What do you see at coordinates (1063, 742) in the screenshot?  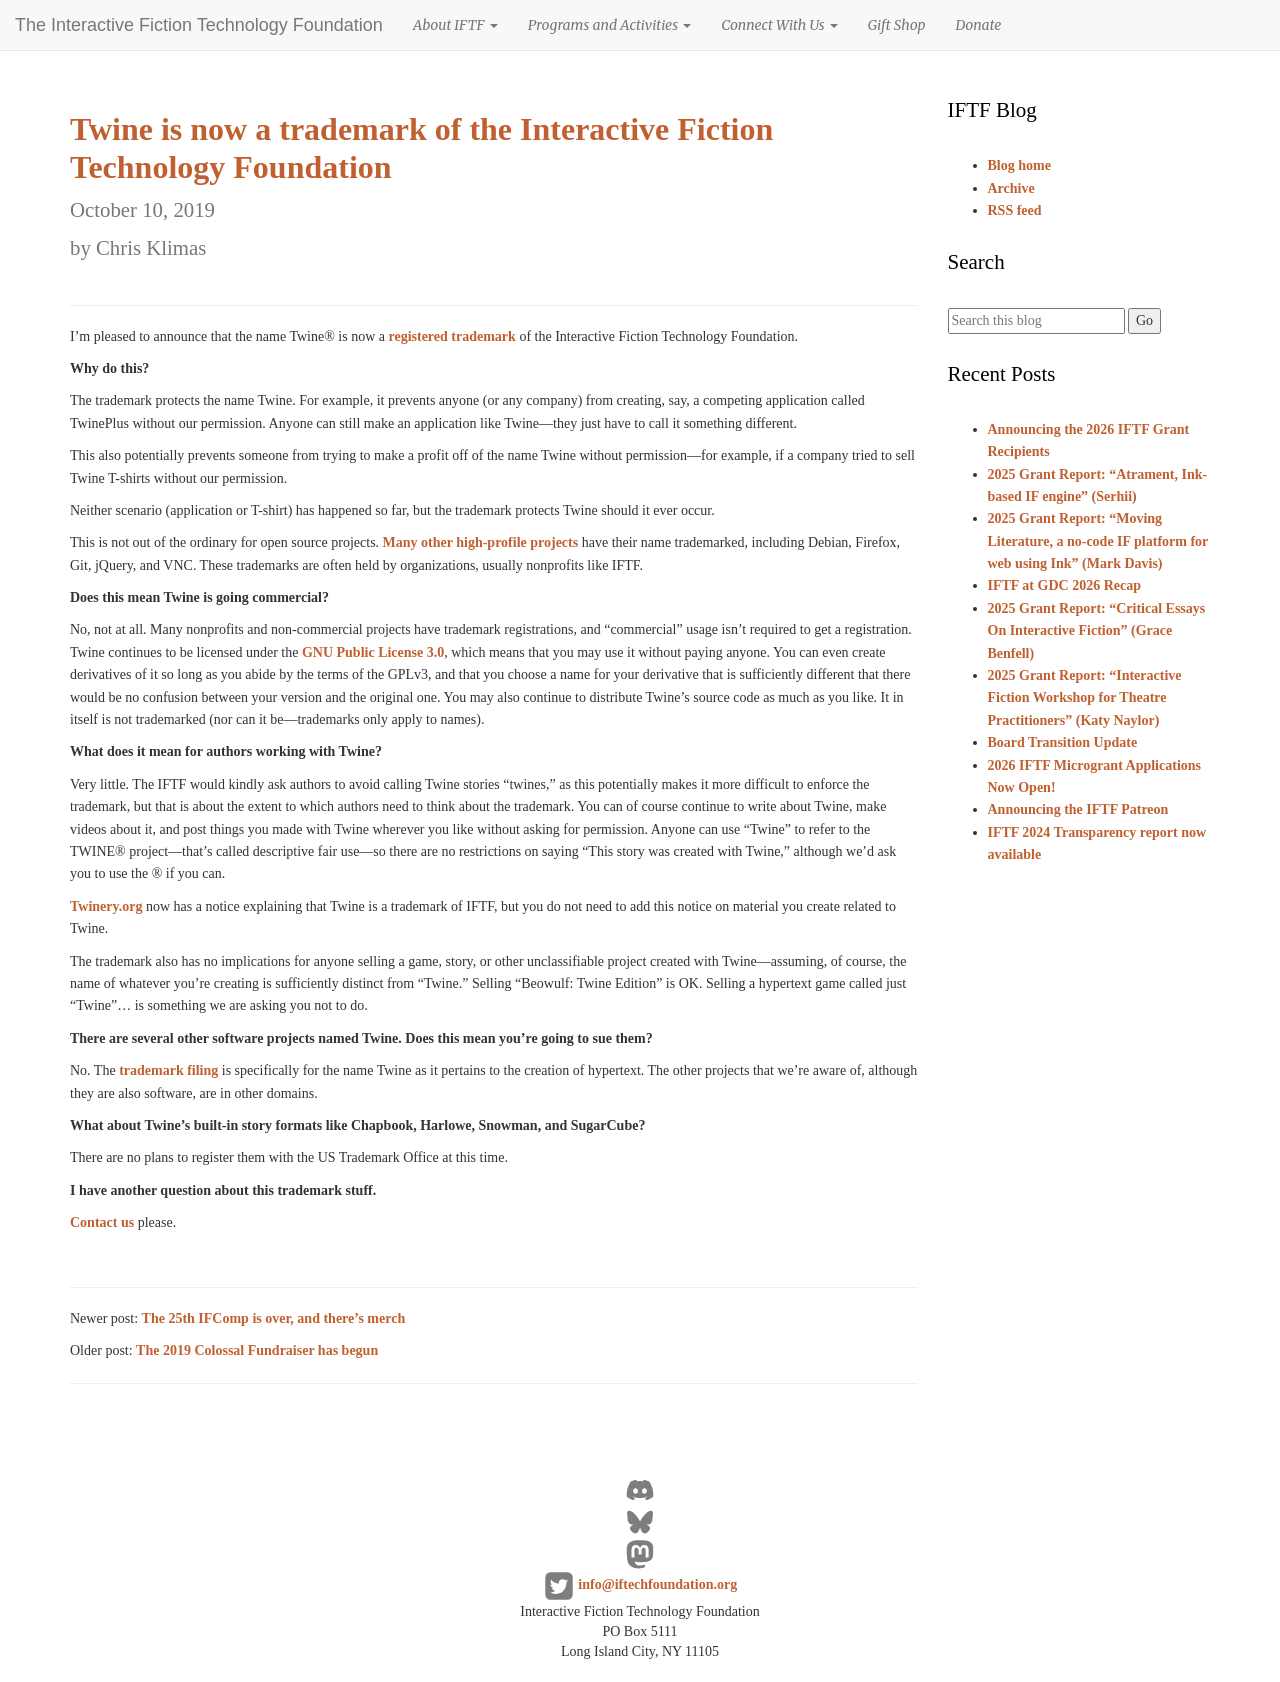 I see `Board Transition Update` at bounding box center [1063, 742].